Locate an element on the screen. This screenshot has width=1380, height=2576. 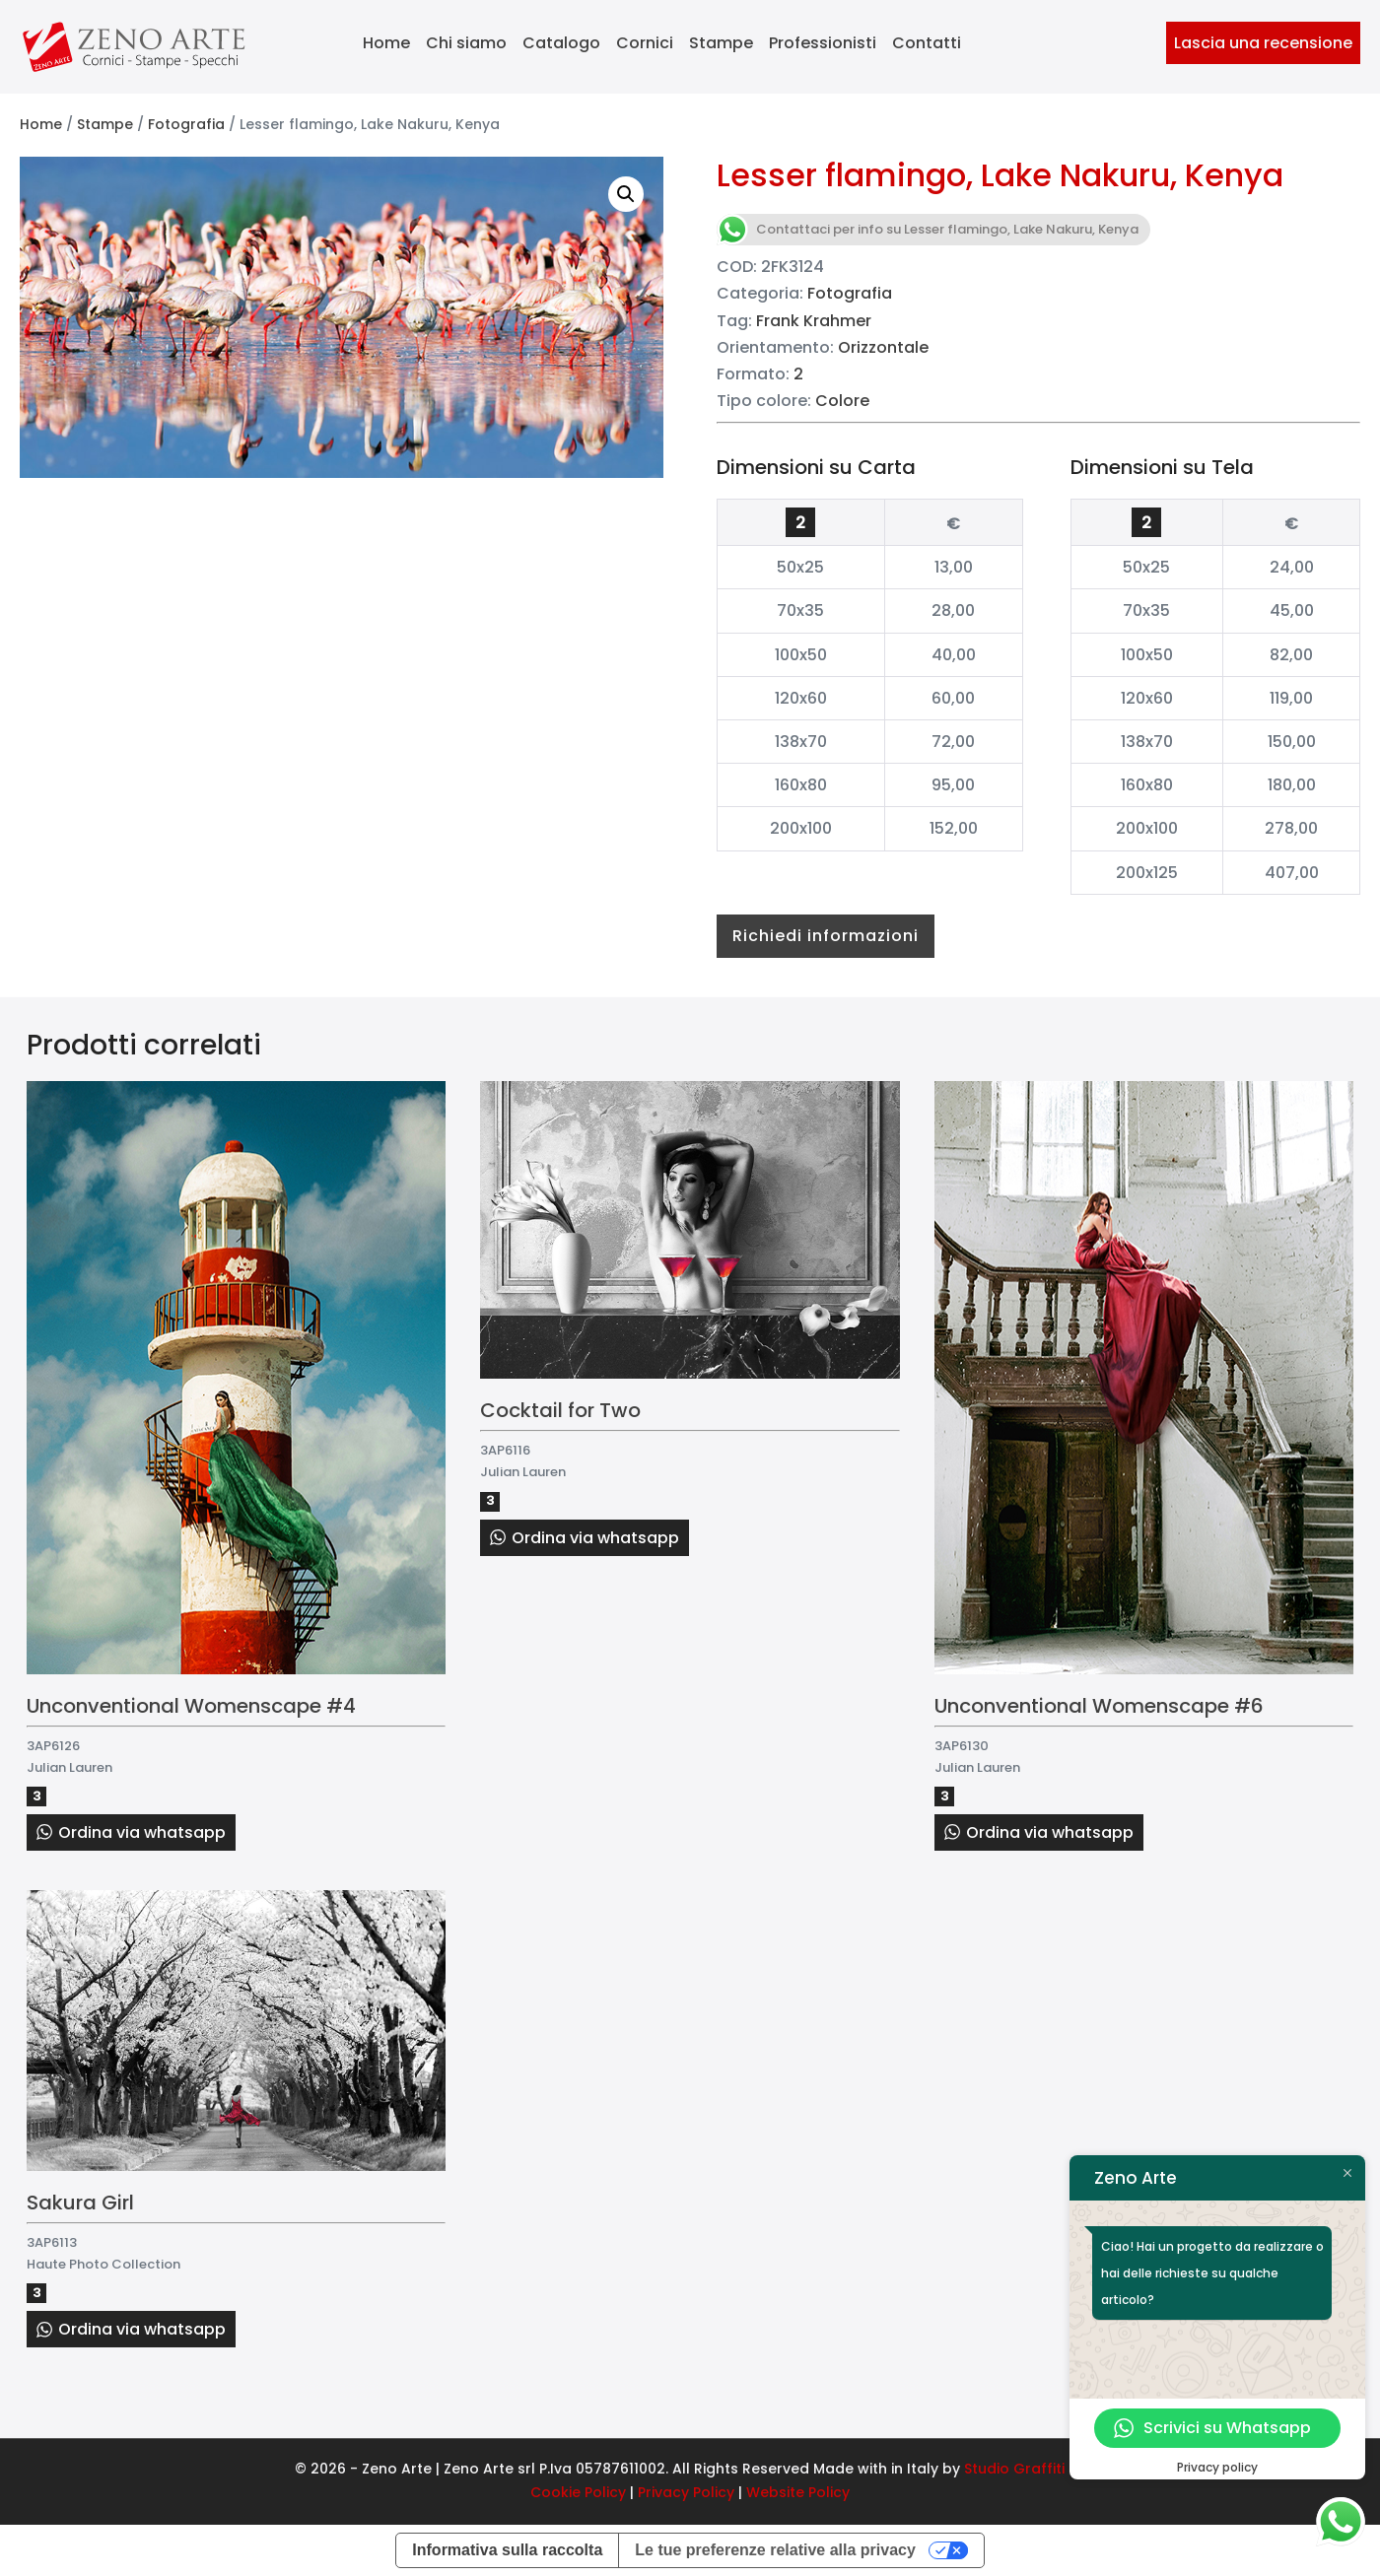
Chi siamo is located at coordinates (466, 43).